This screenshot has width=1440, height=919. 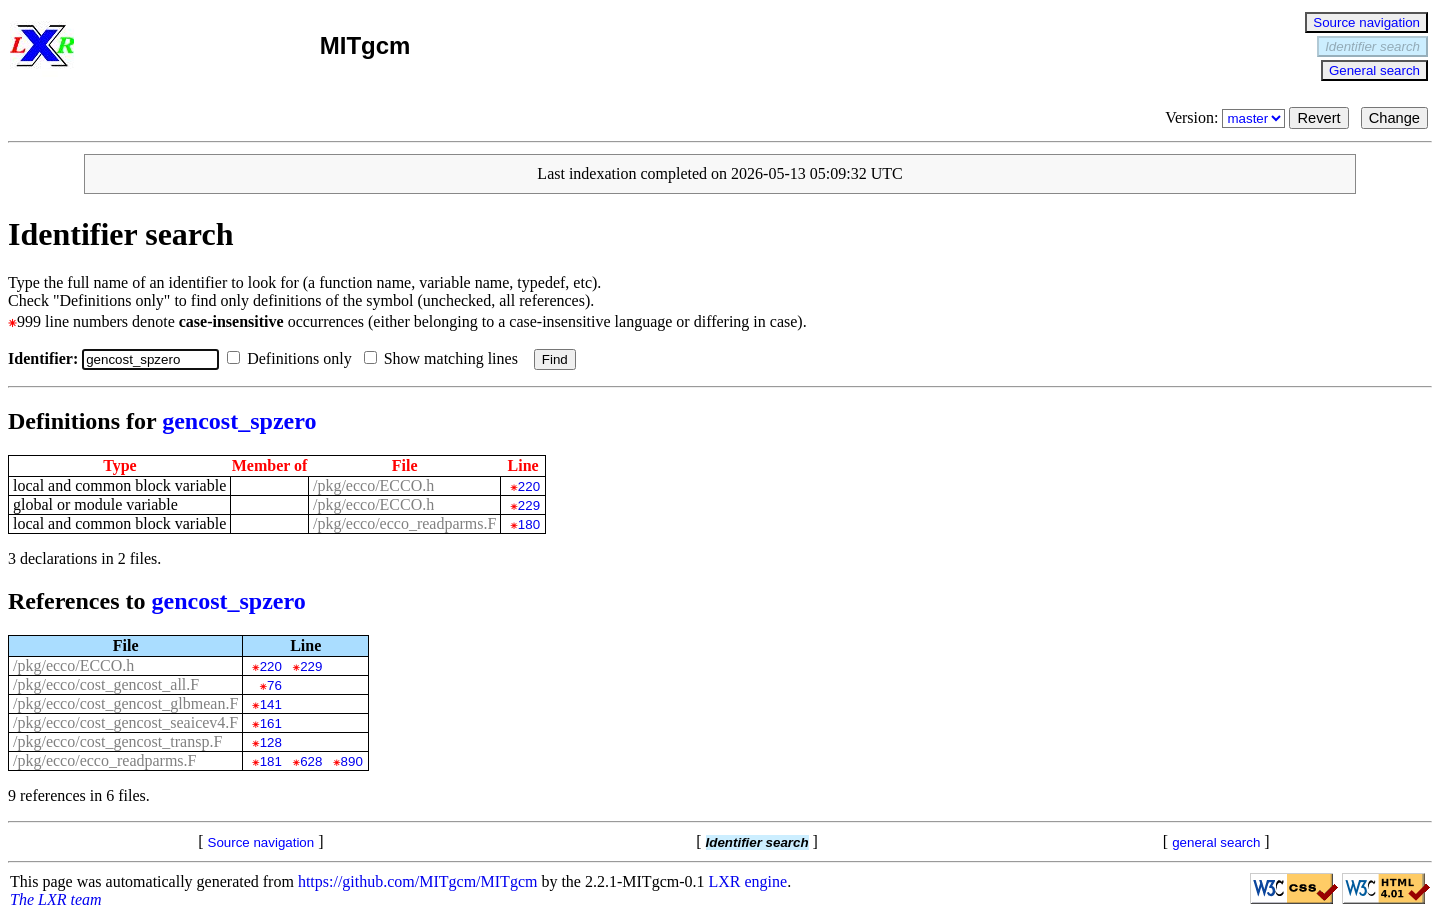 What do you see at coordinates (529, 524) in the screenshot?
I see `180` at bounding box center [529, 524].